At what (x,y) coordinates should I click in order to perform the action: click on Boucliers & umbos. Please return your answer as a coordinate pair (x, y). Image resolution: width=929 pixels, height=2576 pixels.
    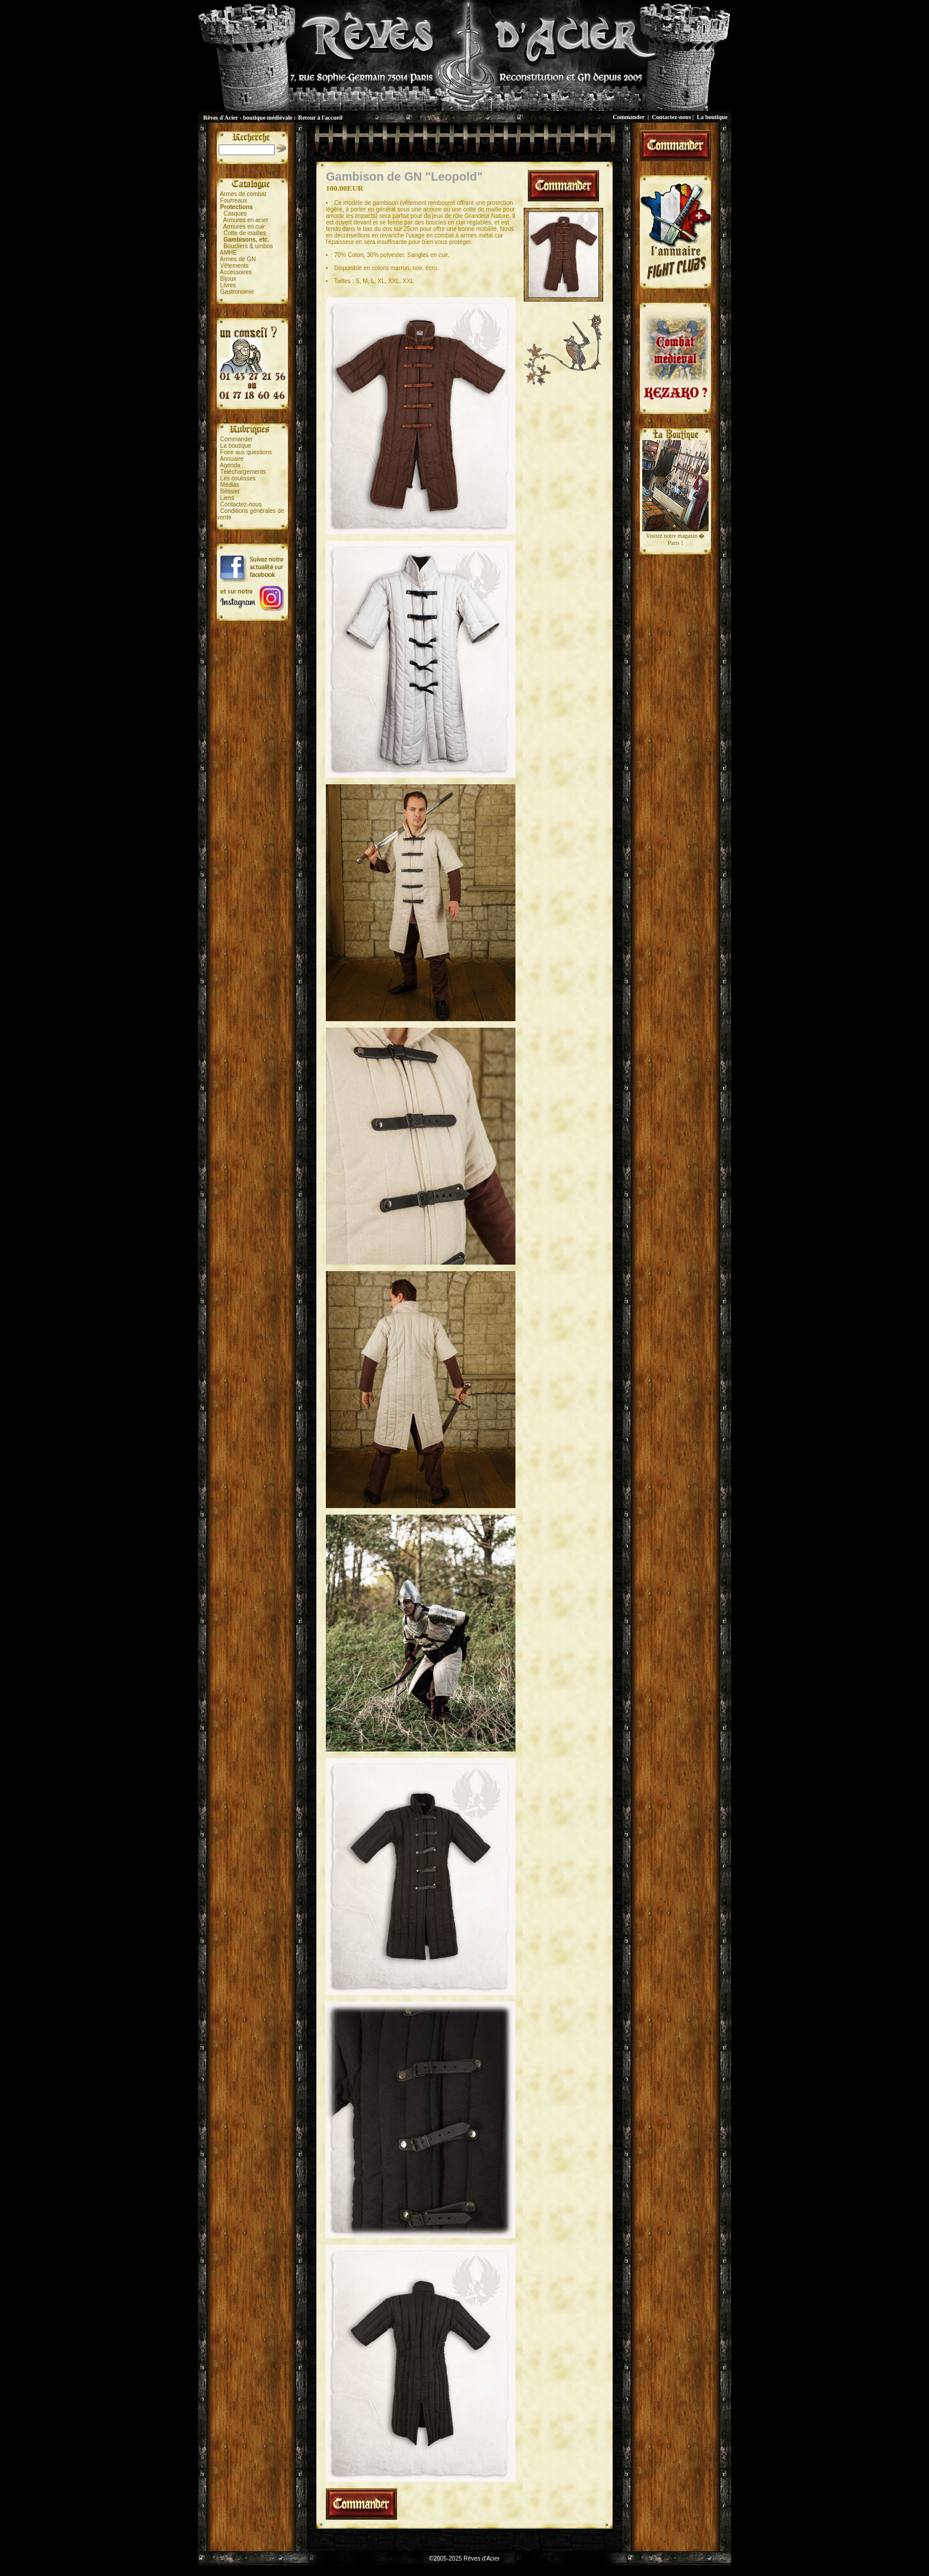
    Looking at the image, I should click on (248, 246).